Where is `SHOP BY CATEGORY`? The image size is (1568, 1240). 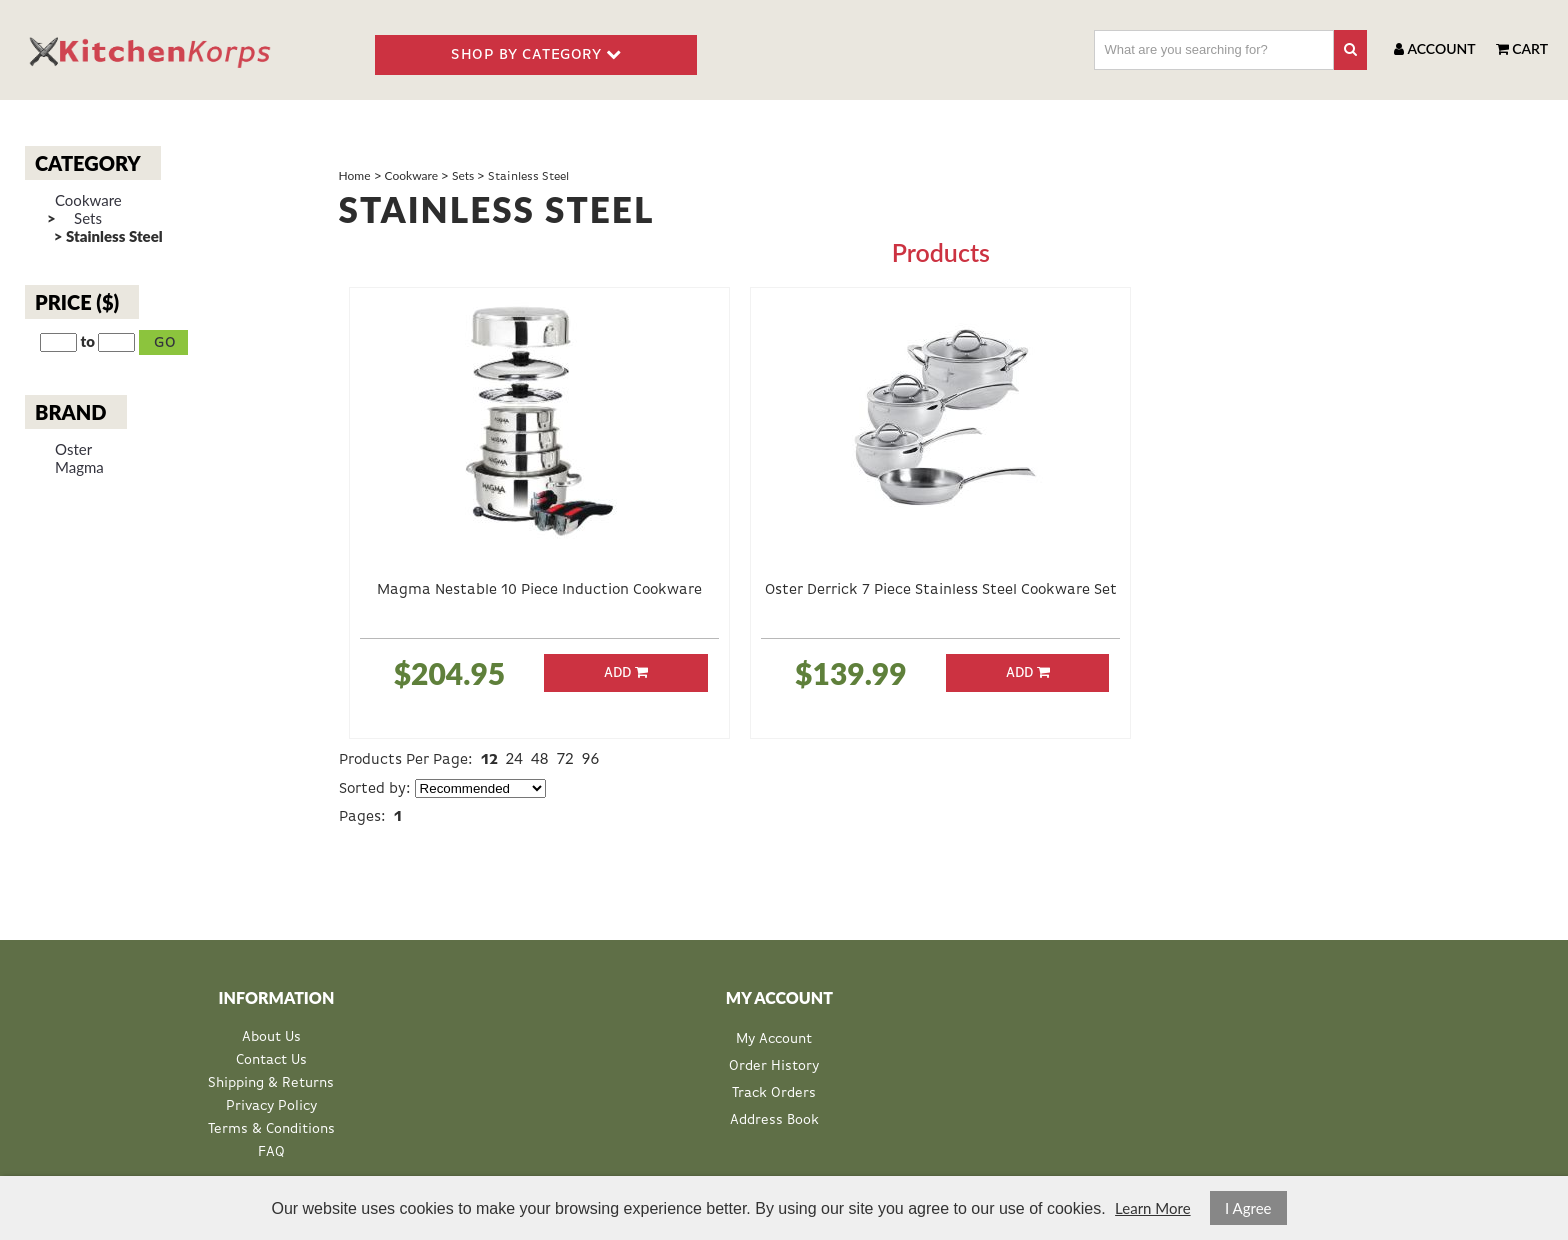
SHOP BY CATEGORY is located at coordinates (536, 54).